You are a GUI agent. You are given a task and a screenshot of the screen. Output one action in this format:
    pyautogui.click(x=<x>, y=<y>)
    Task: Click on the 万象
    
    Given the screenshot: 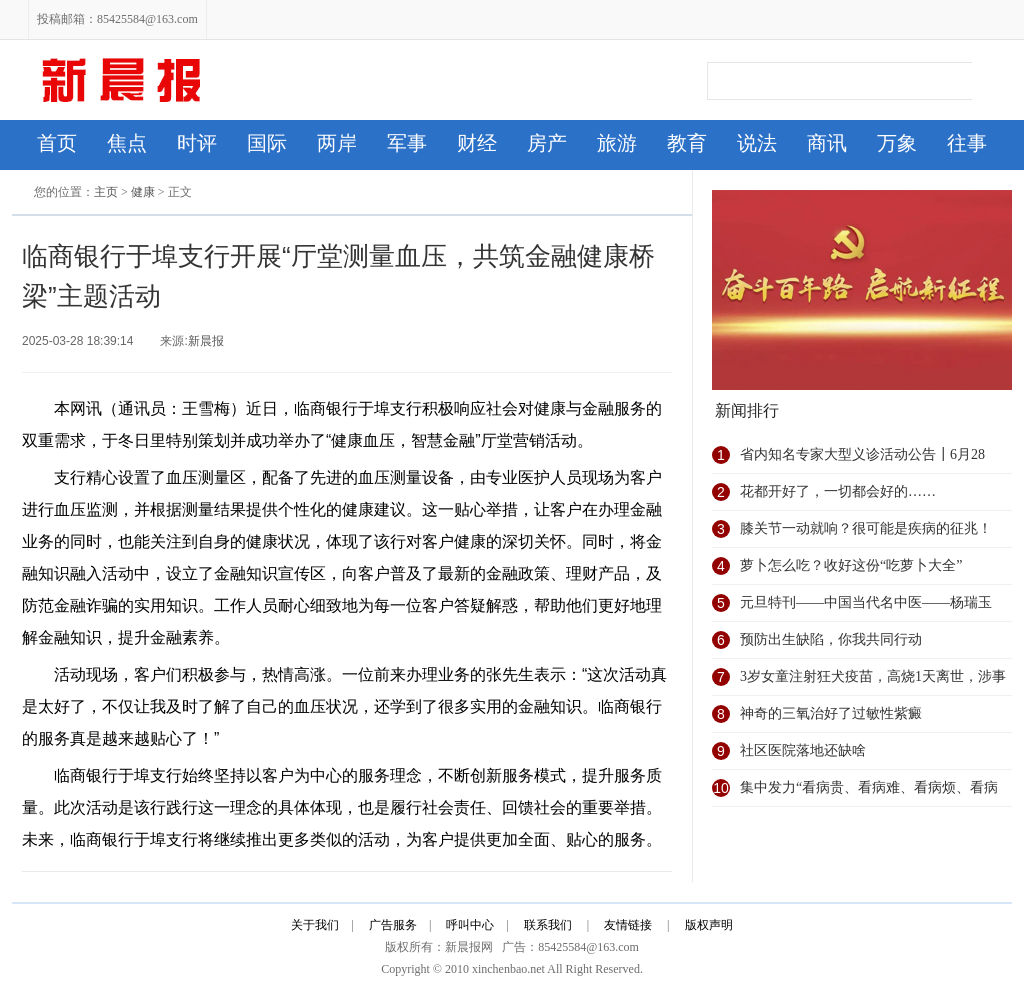 What is the action you would take?
    pyautogui.click(x=897, y=143)
    